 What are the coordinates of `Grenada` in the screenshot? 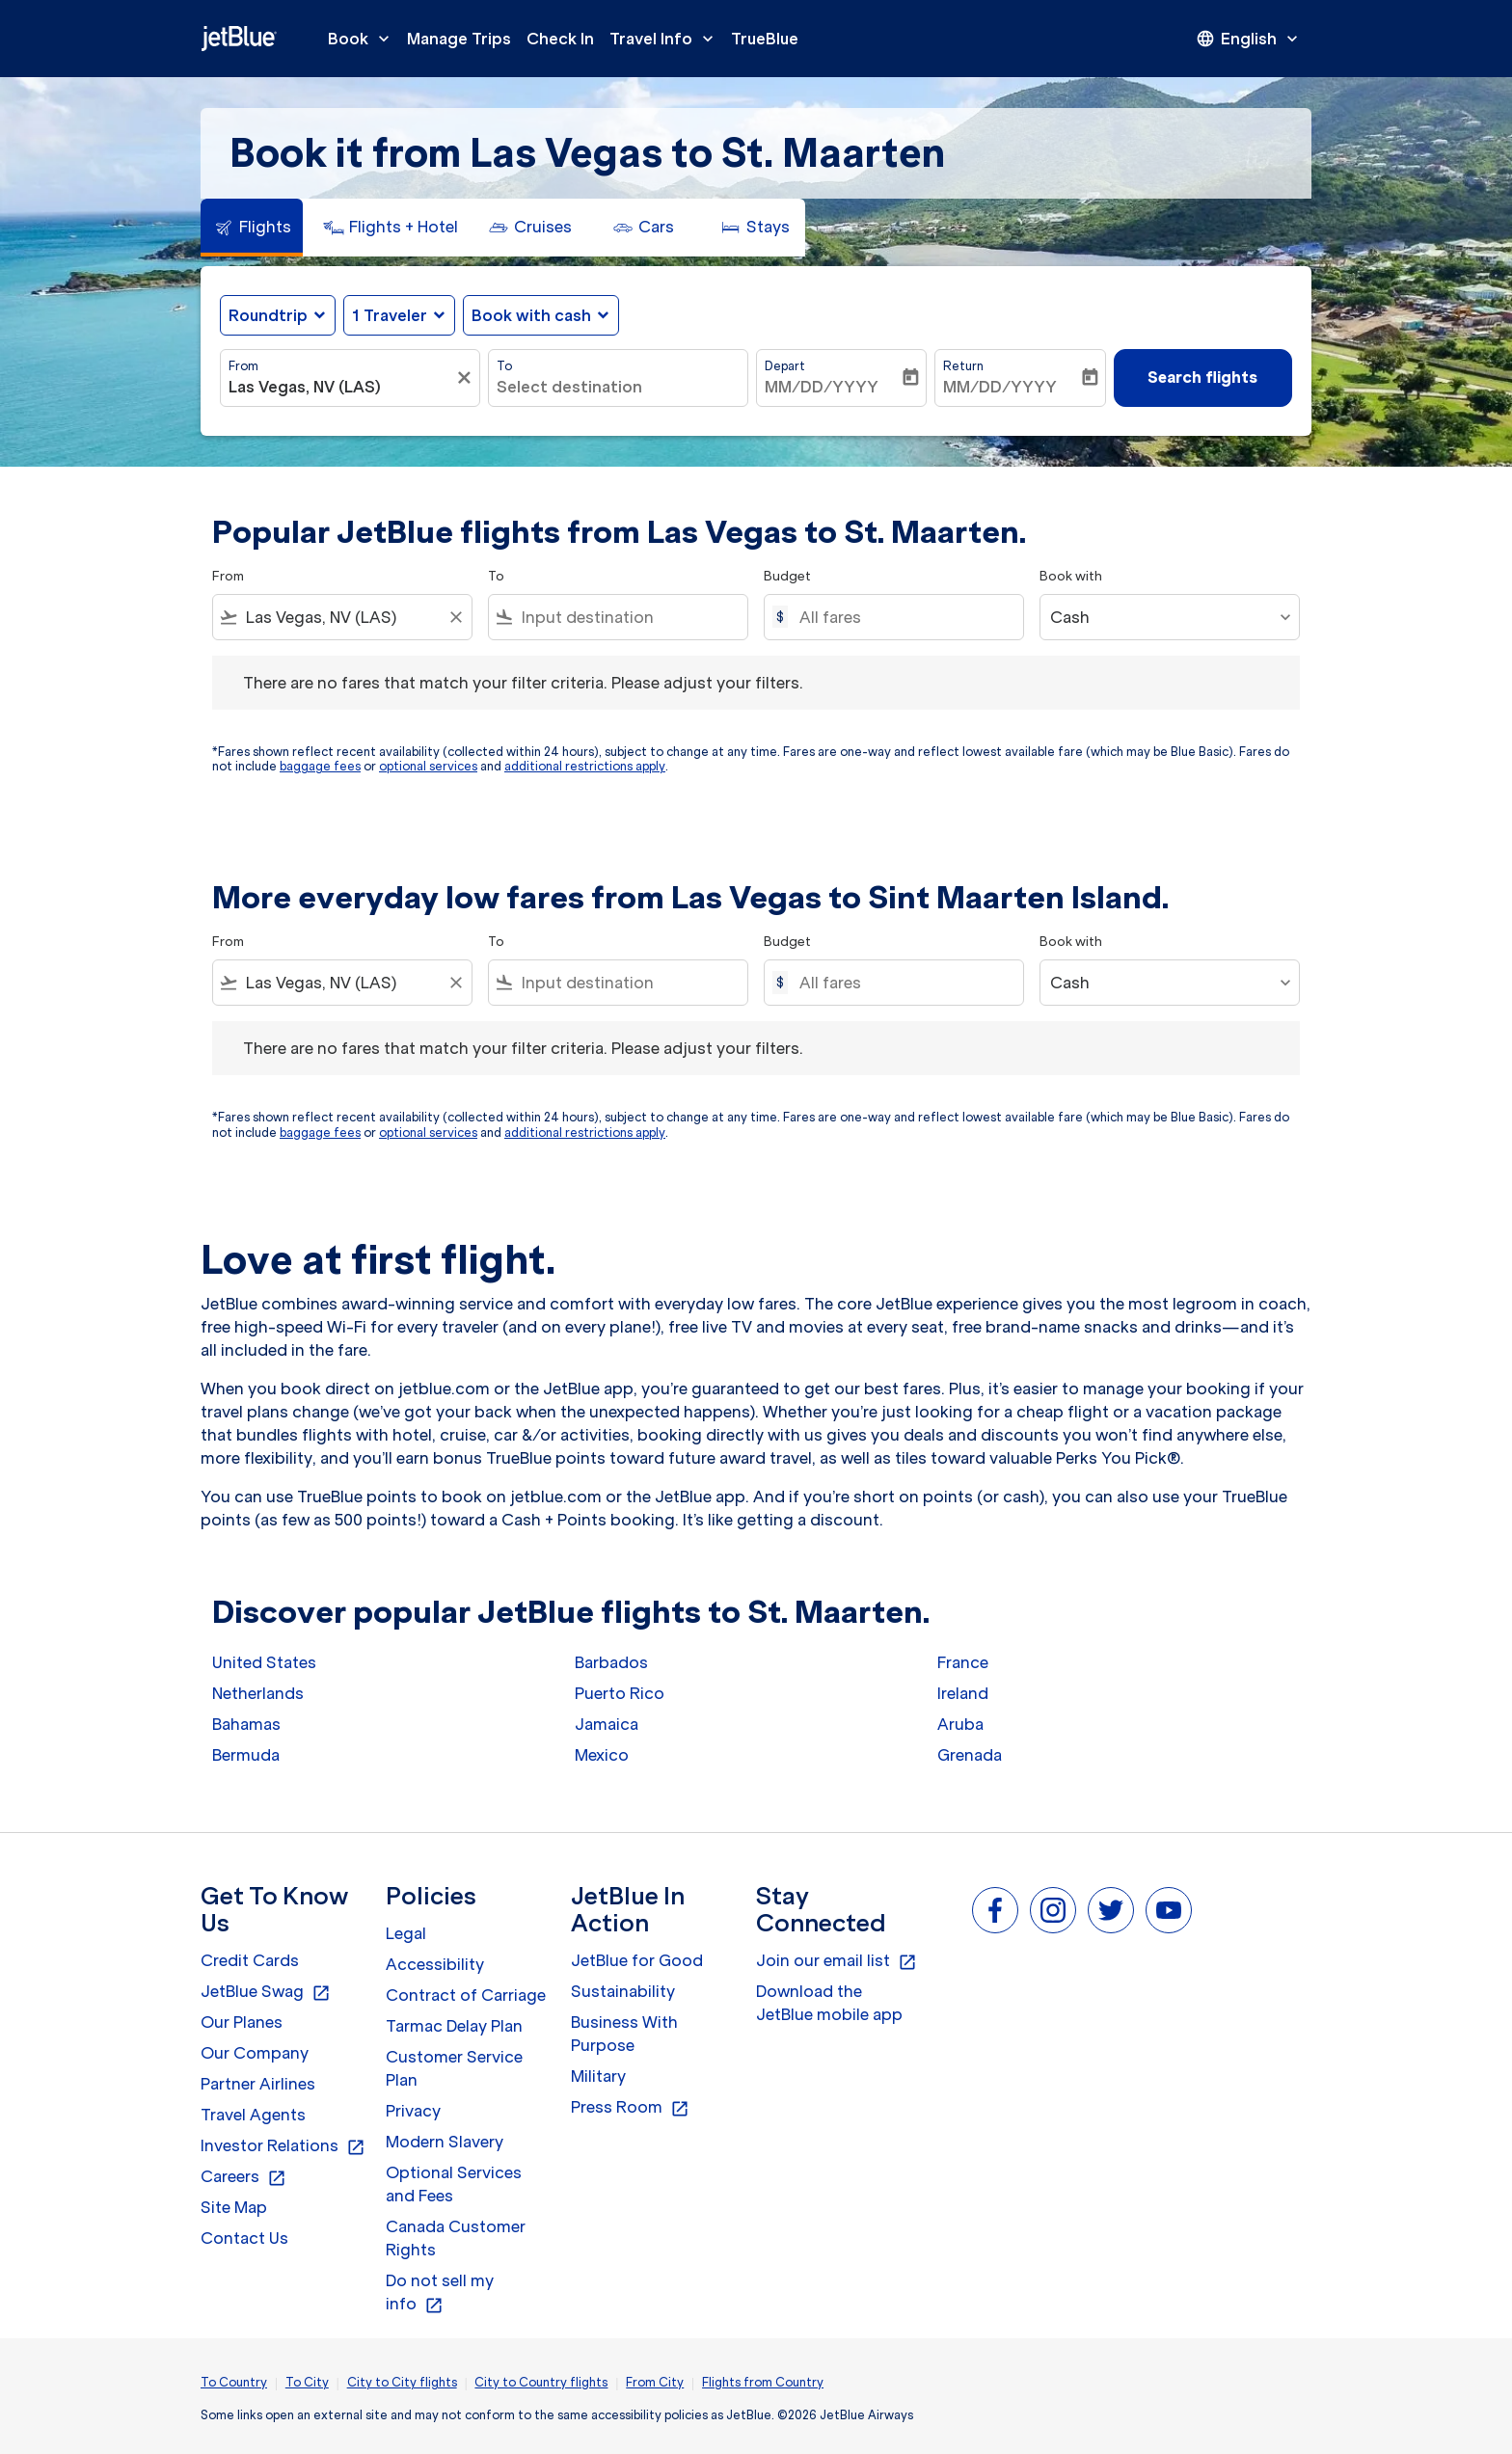 It's located at (969, 1755).